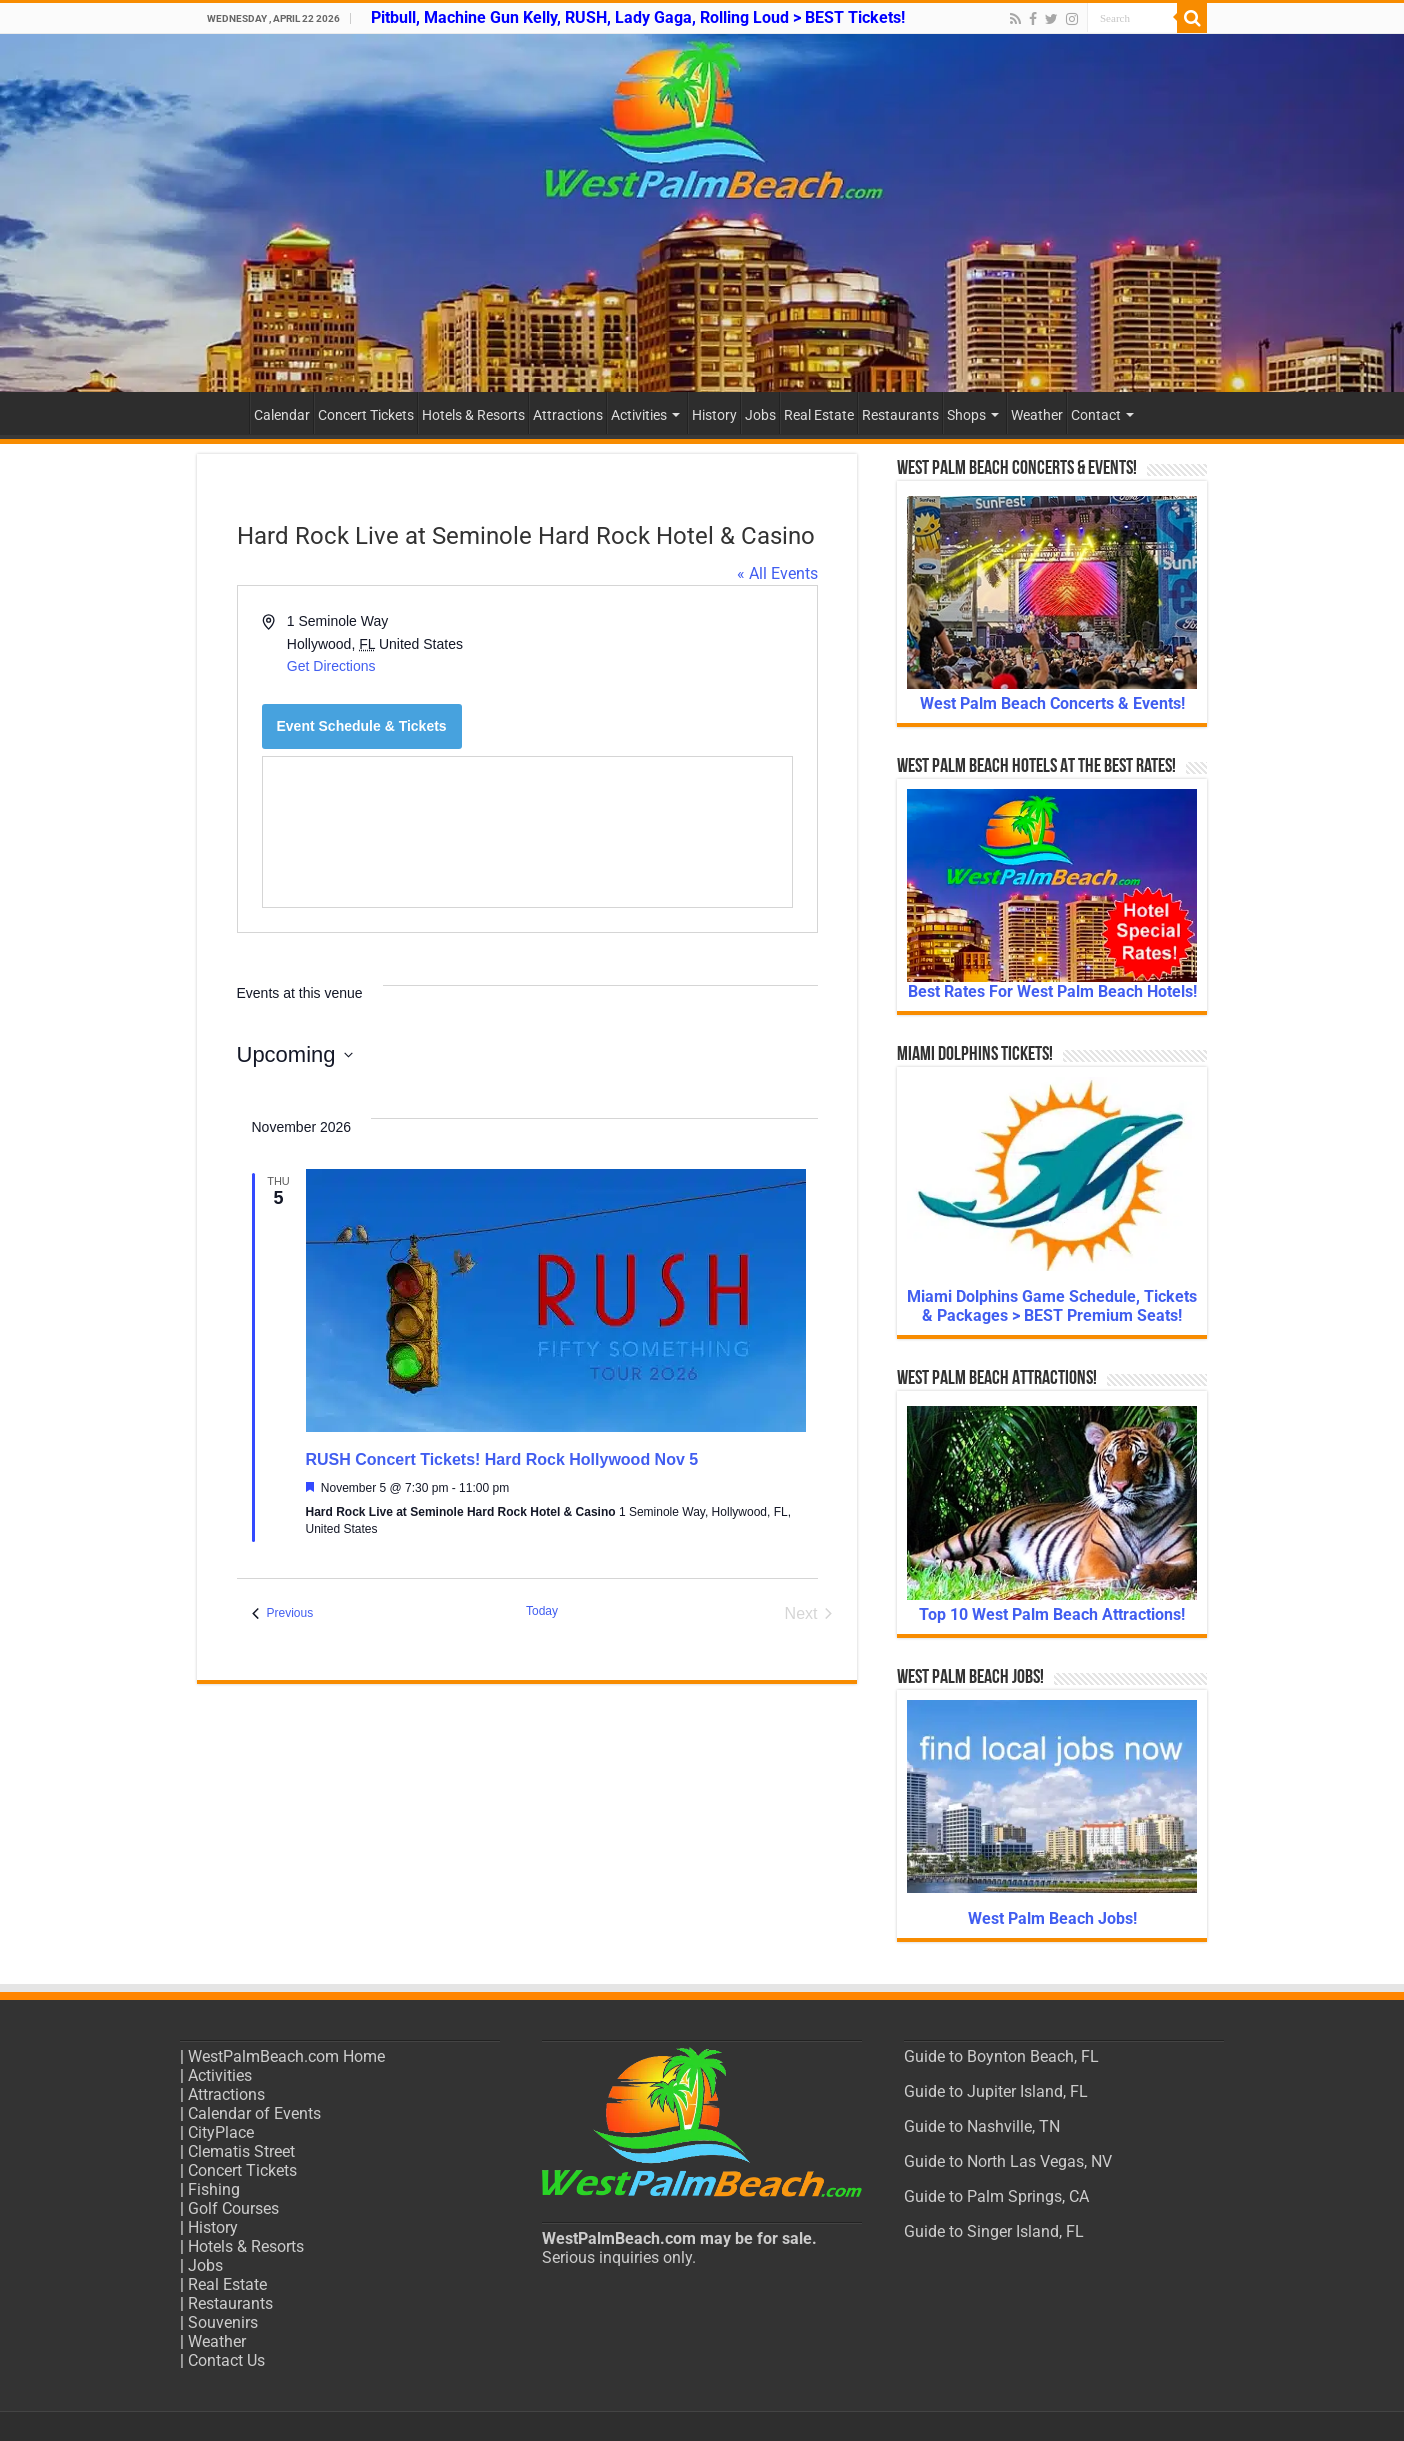  Describe the element at coordinates (527, 832) in the screenshot. I see `[Venue location map]` at that location.